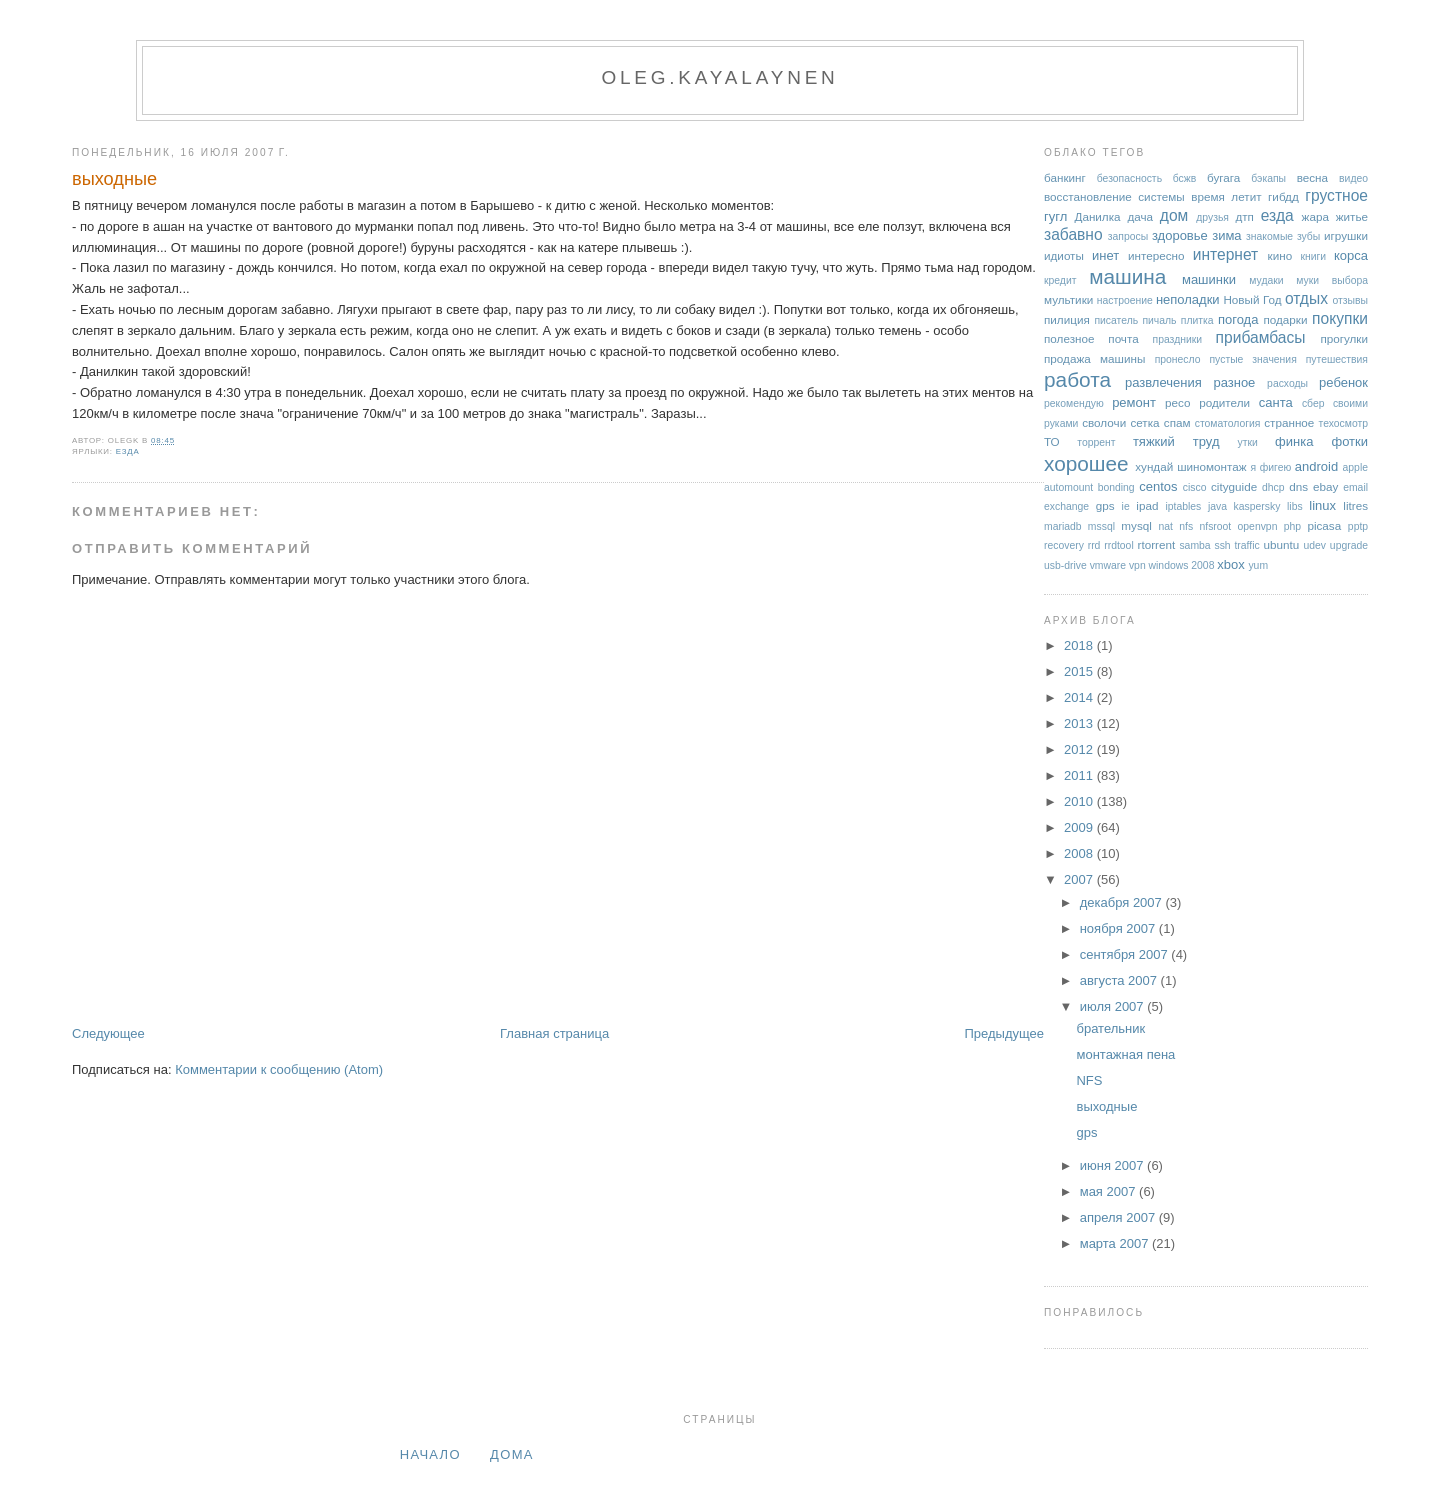  What do you see at coordinates (1116, 320) in the screenshot?
I see `писатель` at bounding box center [1116, 320].